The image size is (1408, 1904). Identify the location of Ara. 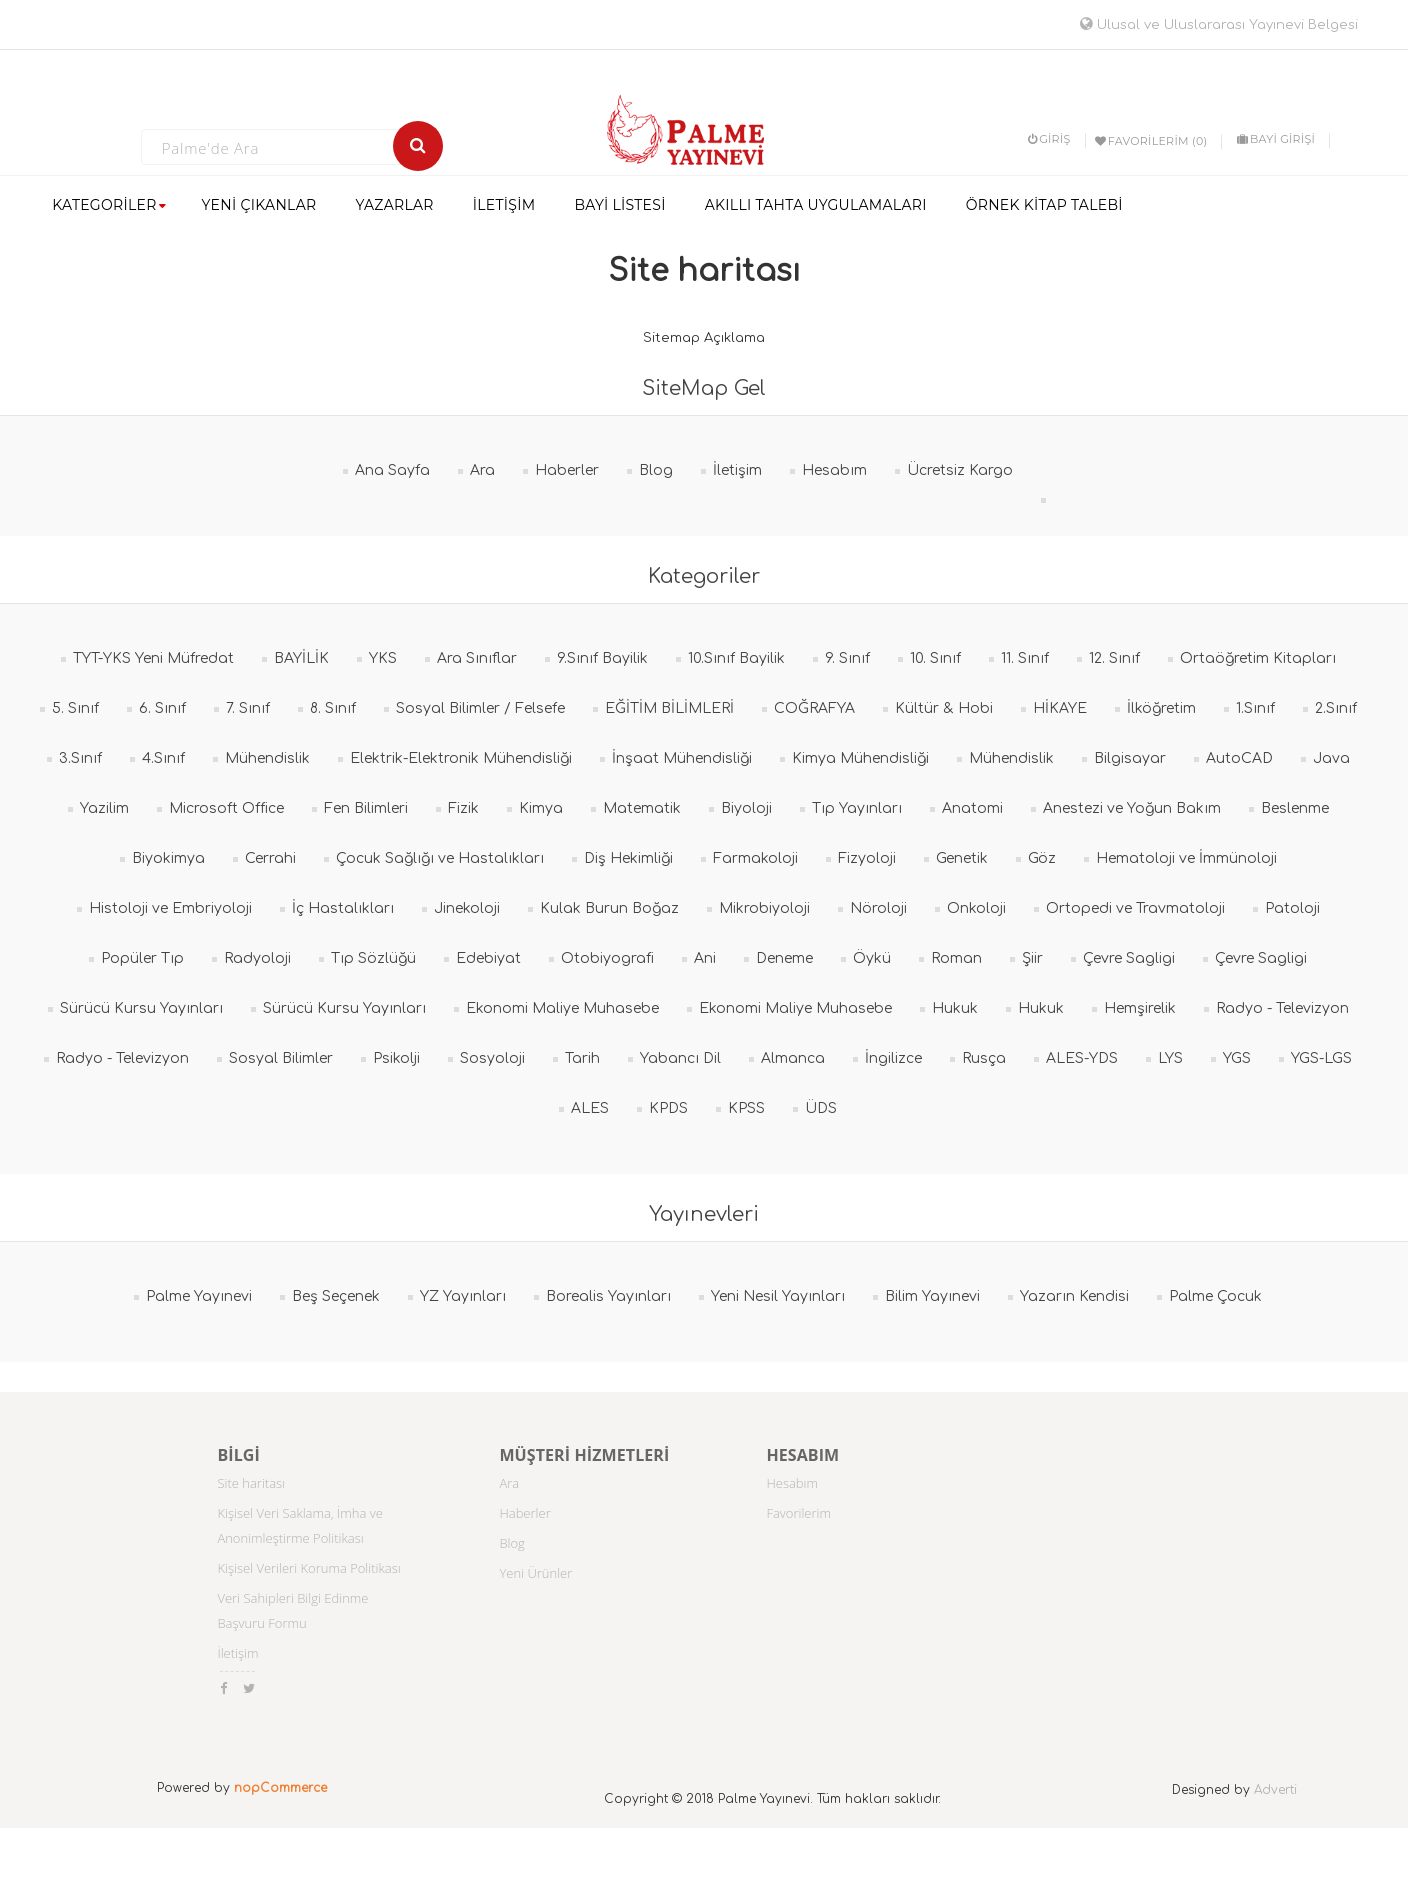
(482, 470).